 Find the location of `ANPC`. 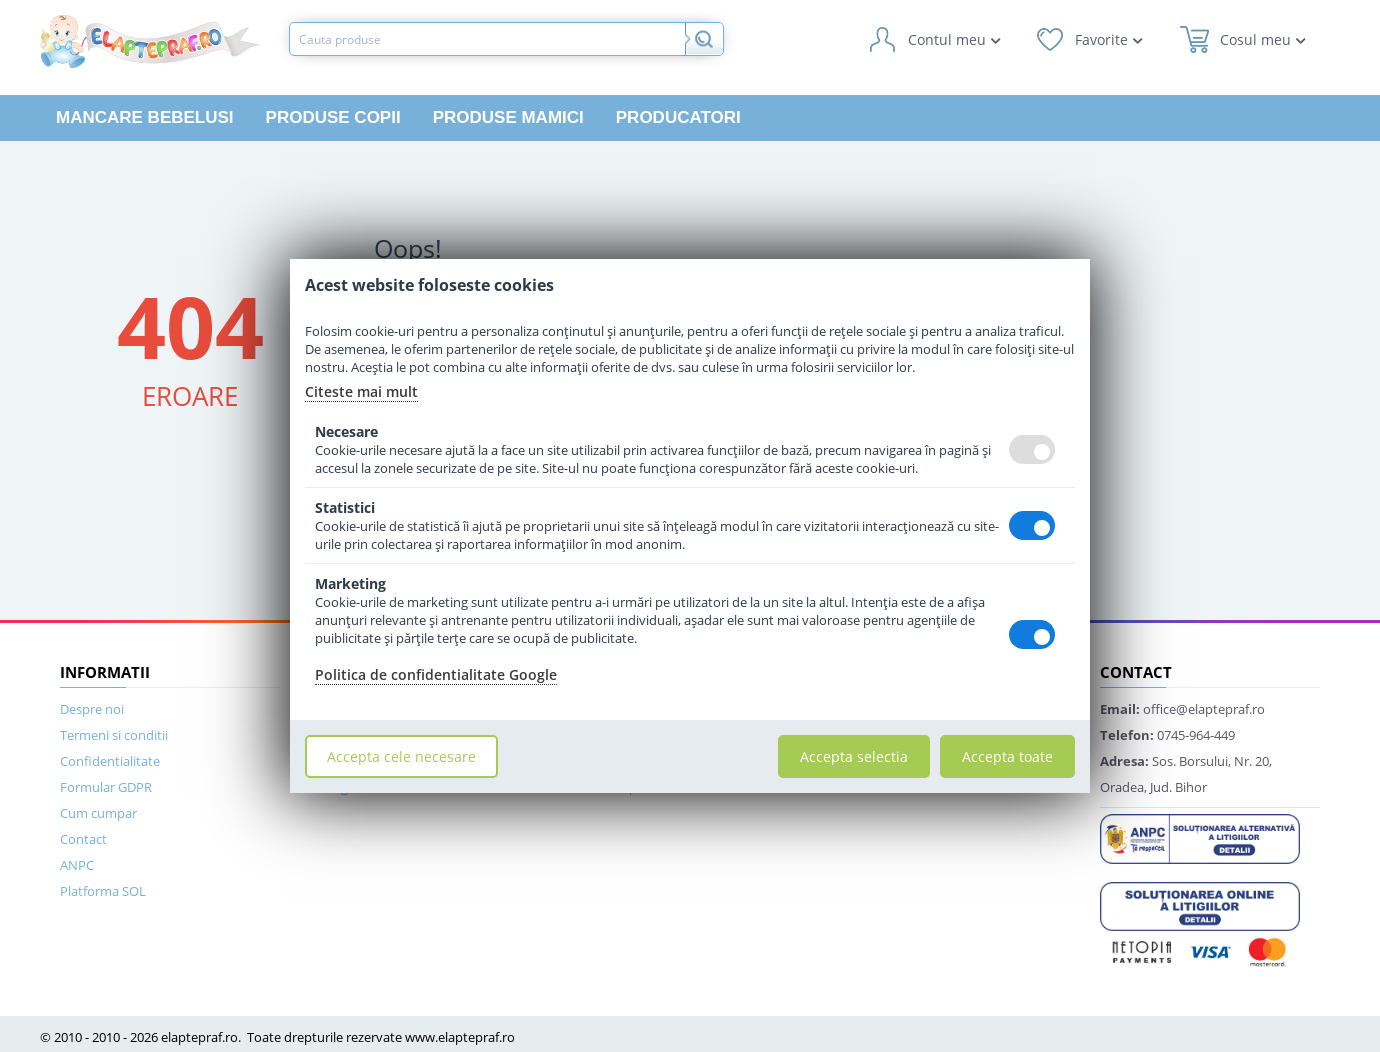

ANPC is located at coordinates (77, 865).